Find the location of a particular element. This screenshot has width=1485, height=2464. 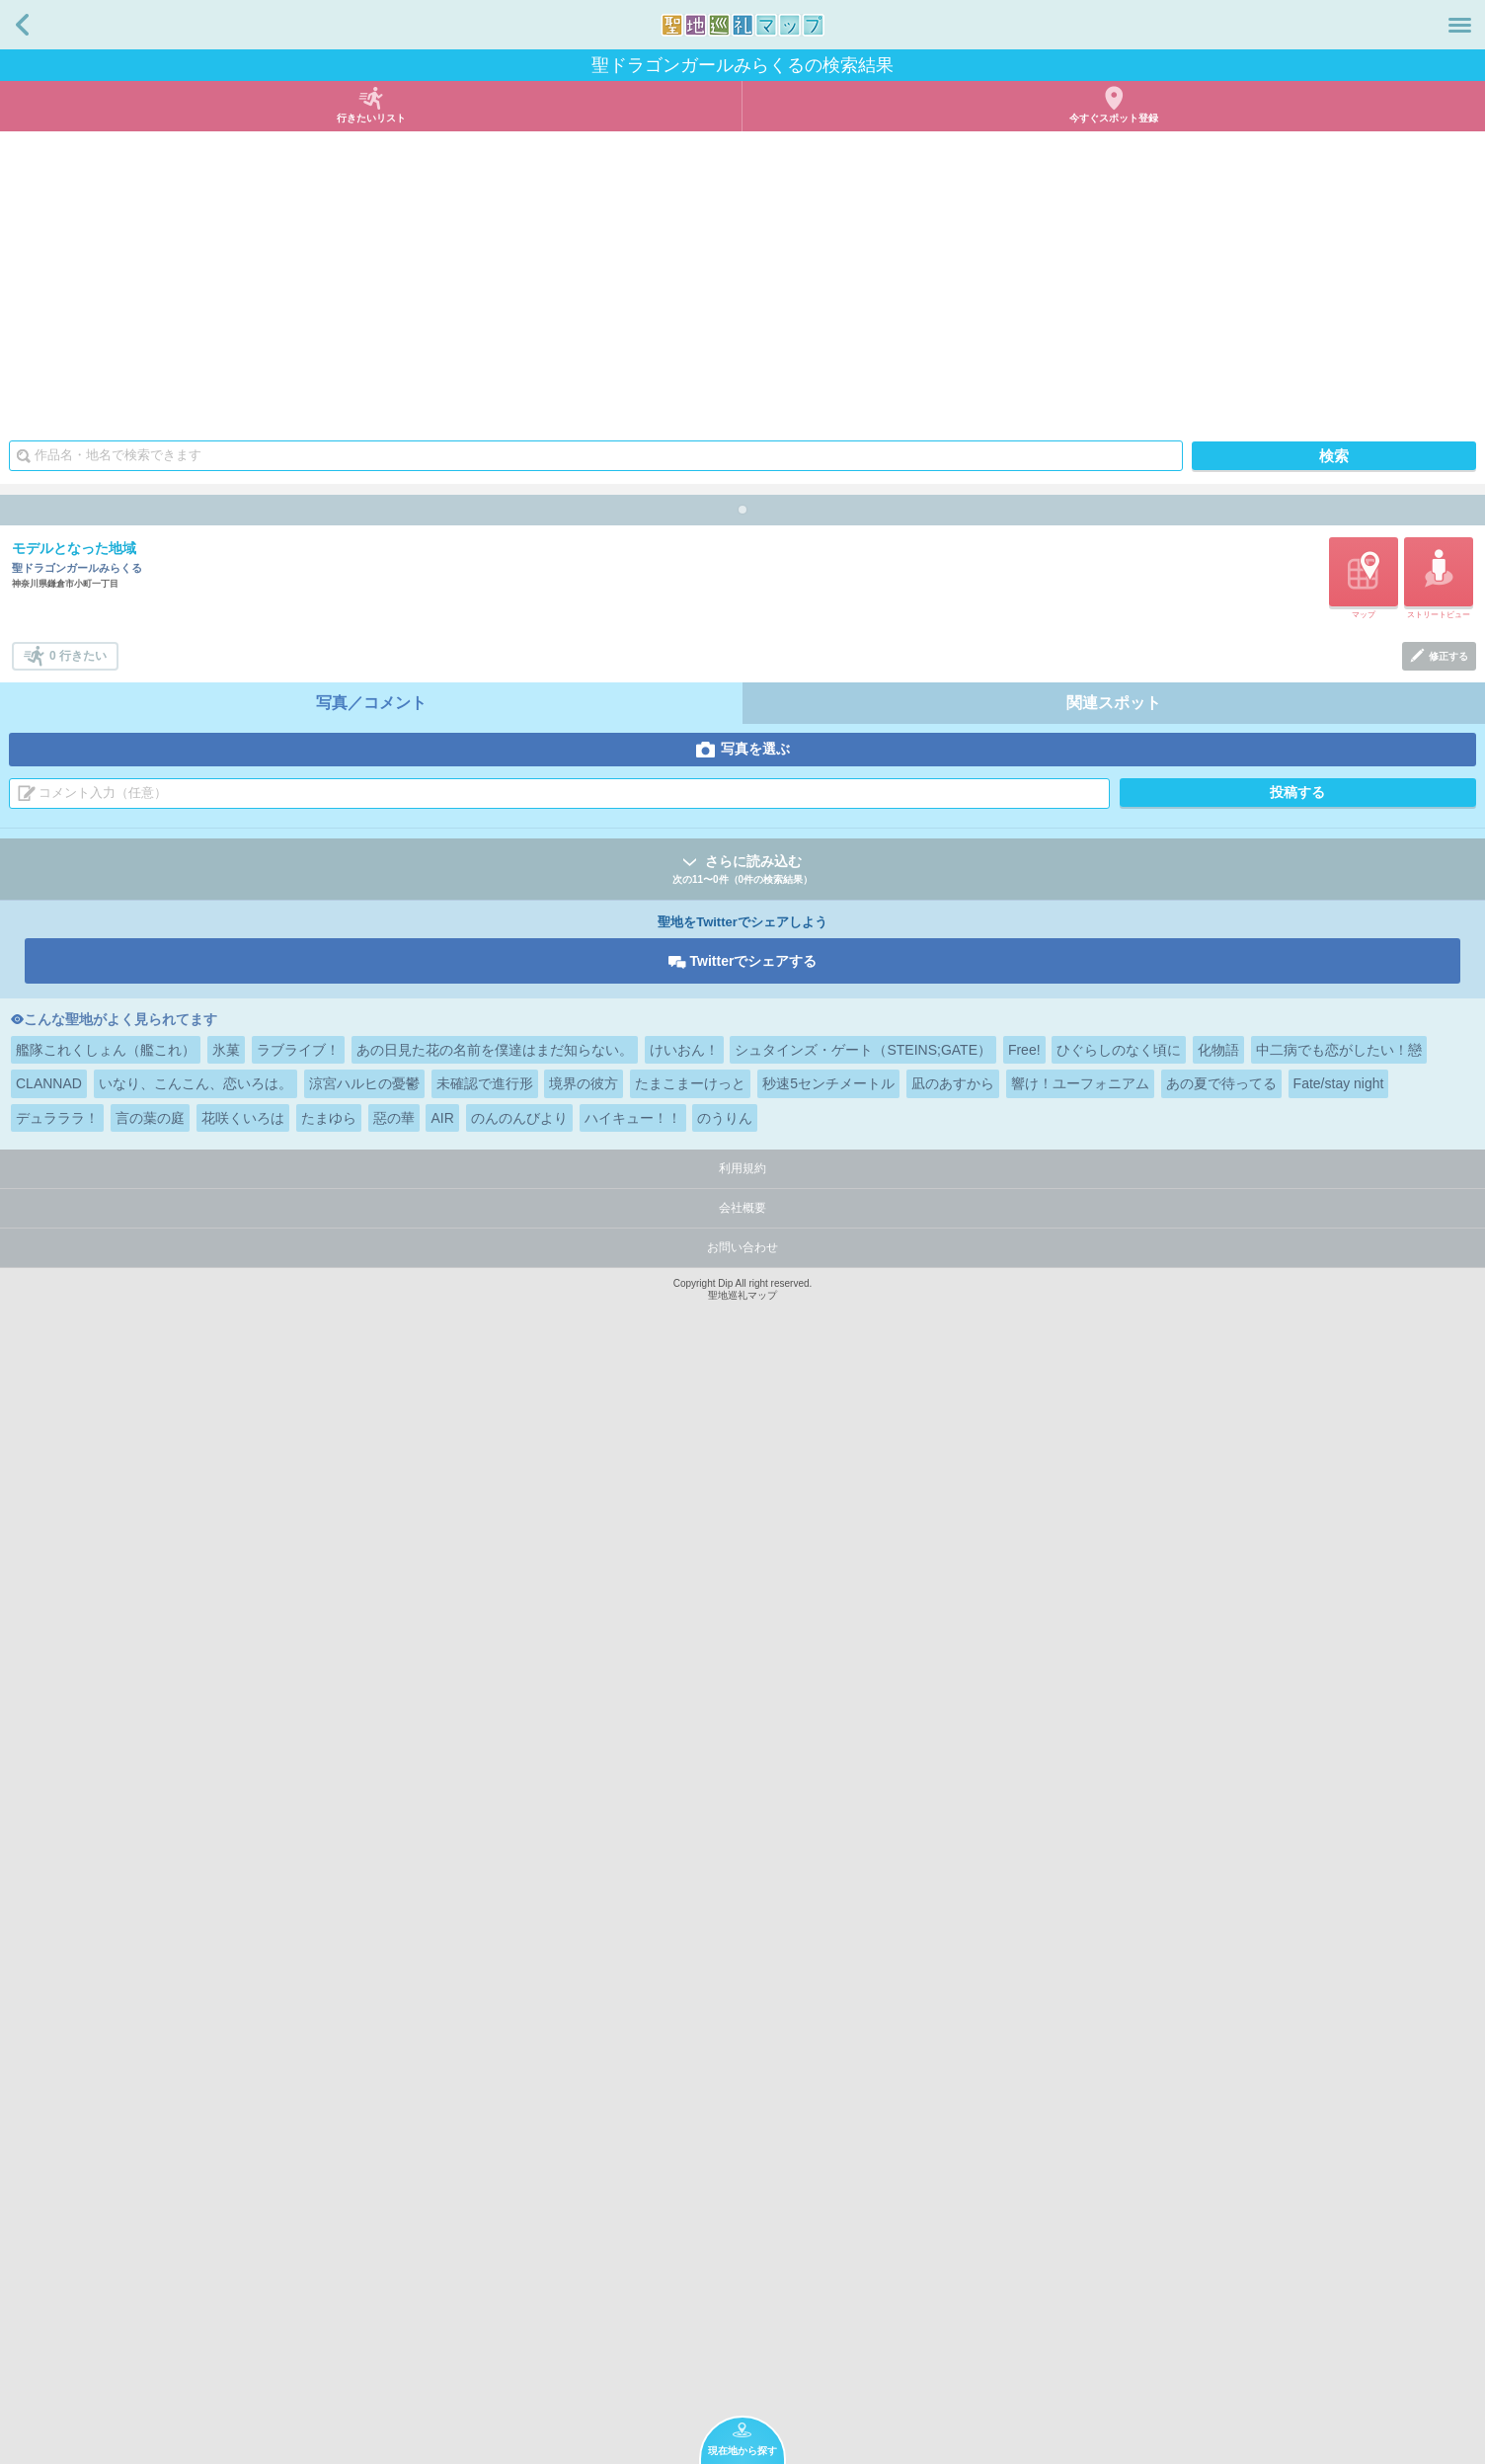

花咲くいろは is located at coordinates (242, 2221).